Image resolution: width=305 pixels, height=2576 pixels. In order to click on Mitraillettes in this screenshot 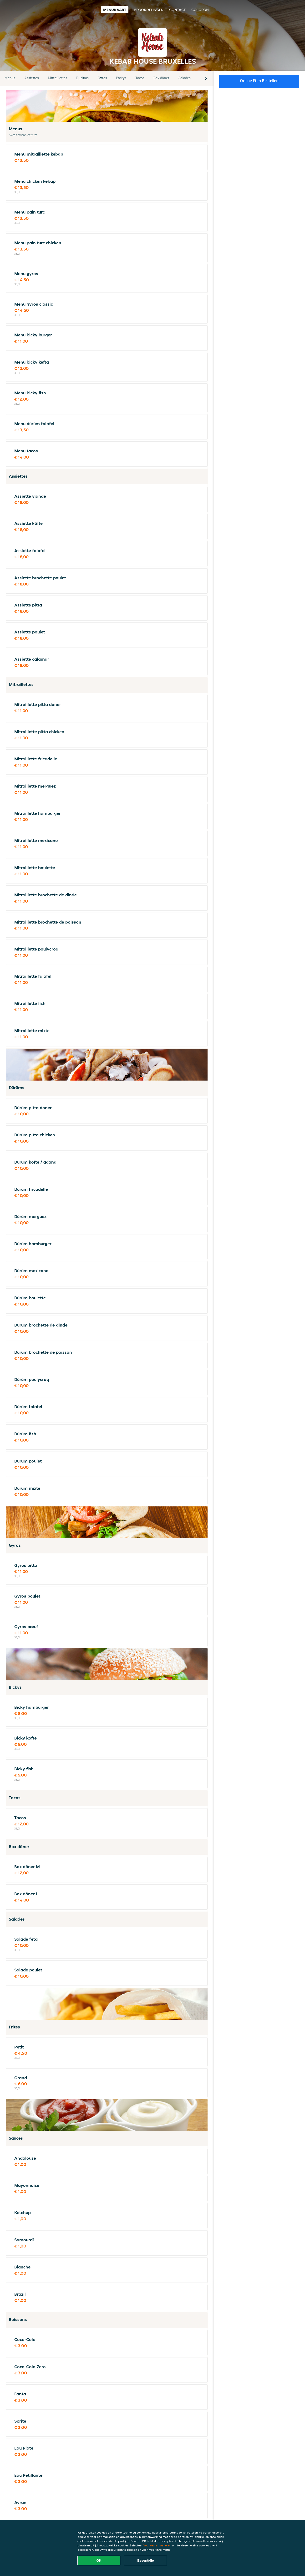, I will do `click(57, 78)`.